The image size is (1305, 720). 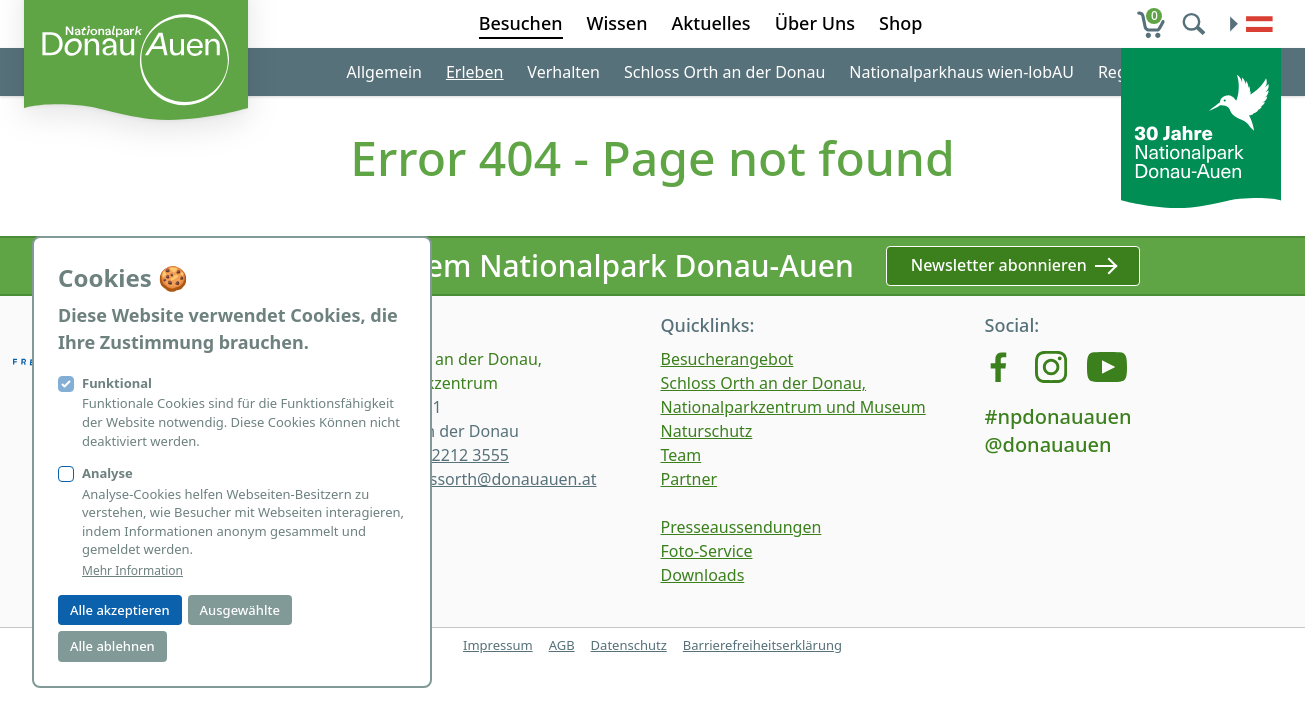 What do you see at coordinates (562, 645) in the screenshot?
I see `AGB` at bounding box center [562, 645].